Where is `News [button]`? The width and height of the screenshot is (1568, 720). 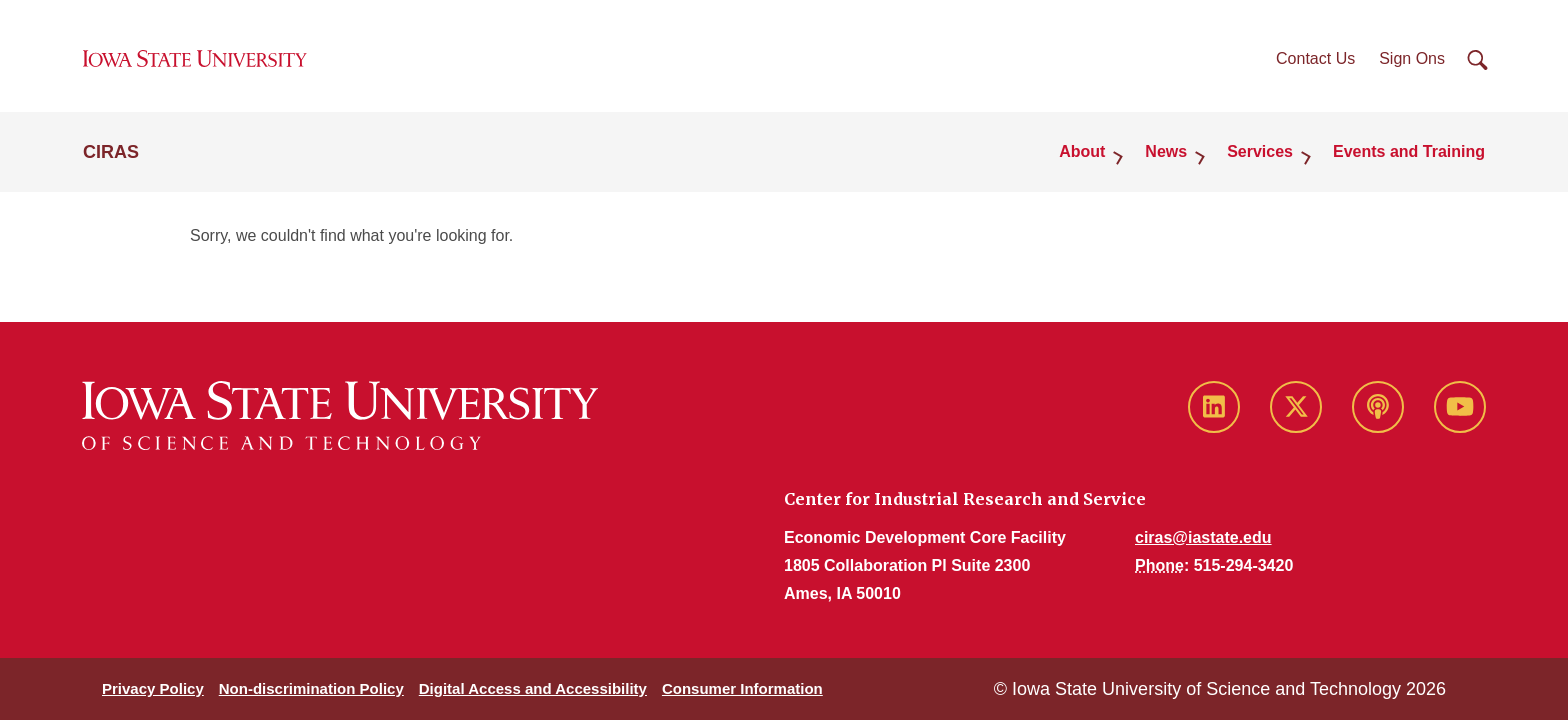
News [button] is located at coordinates (1166, 151).